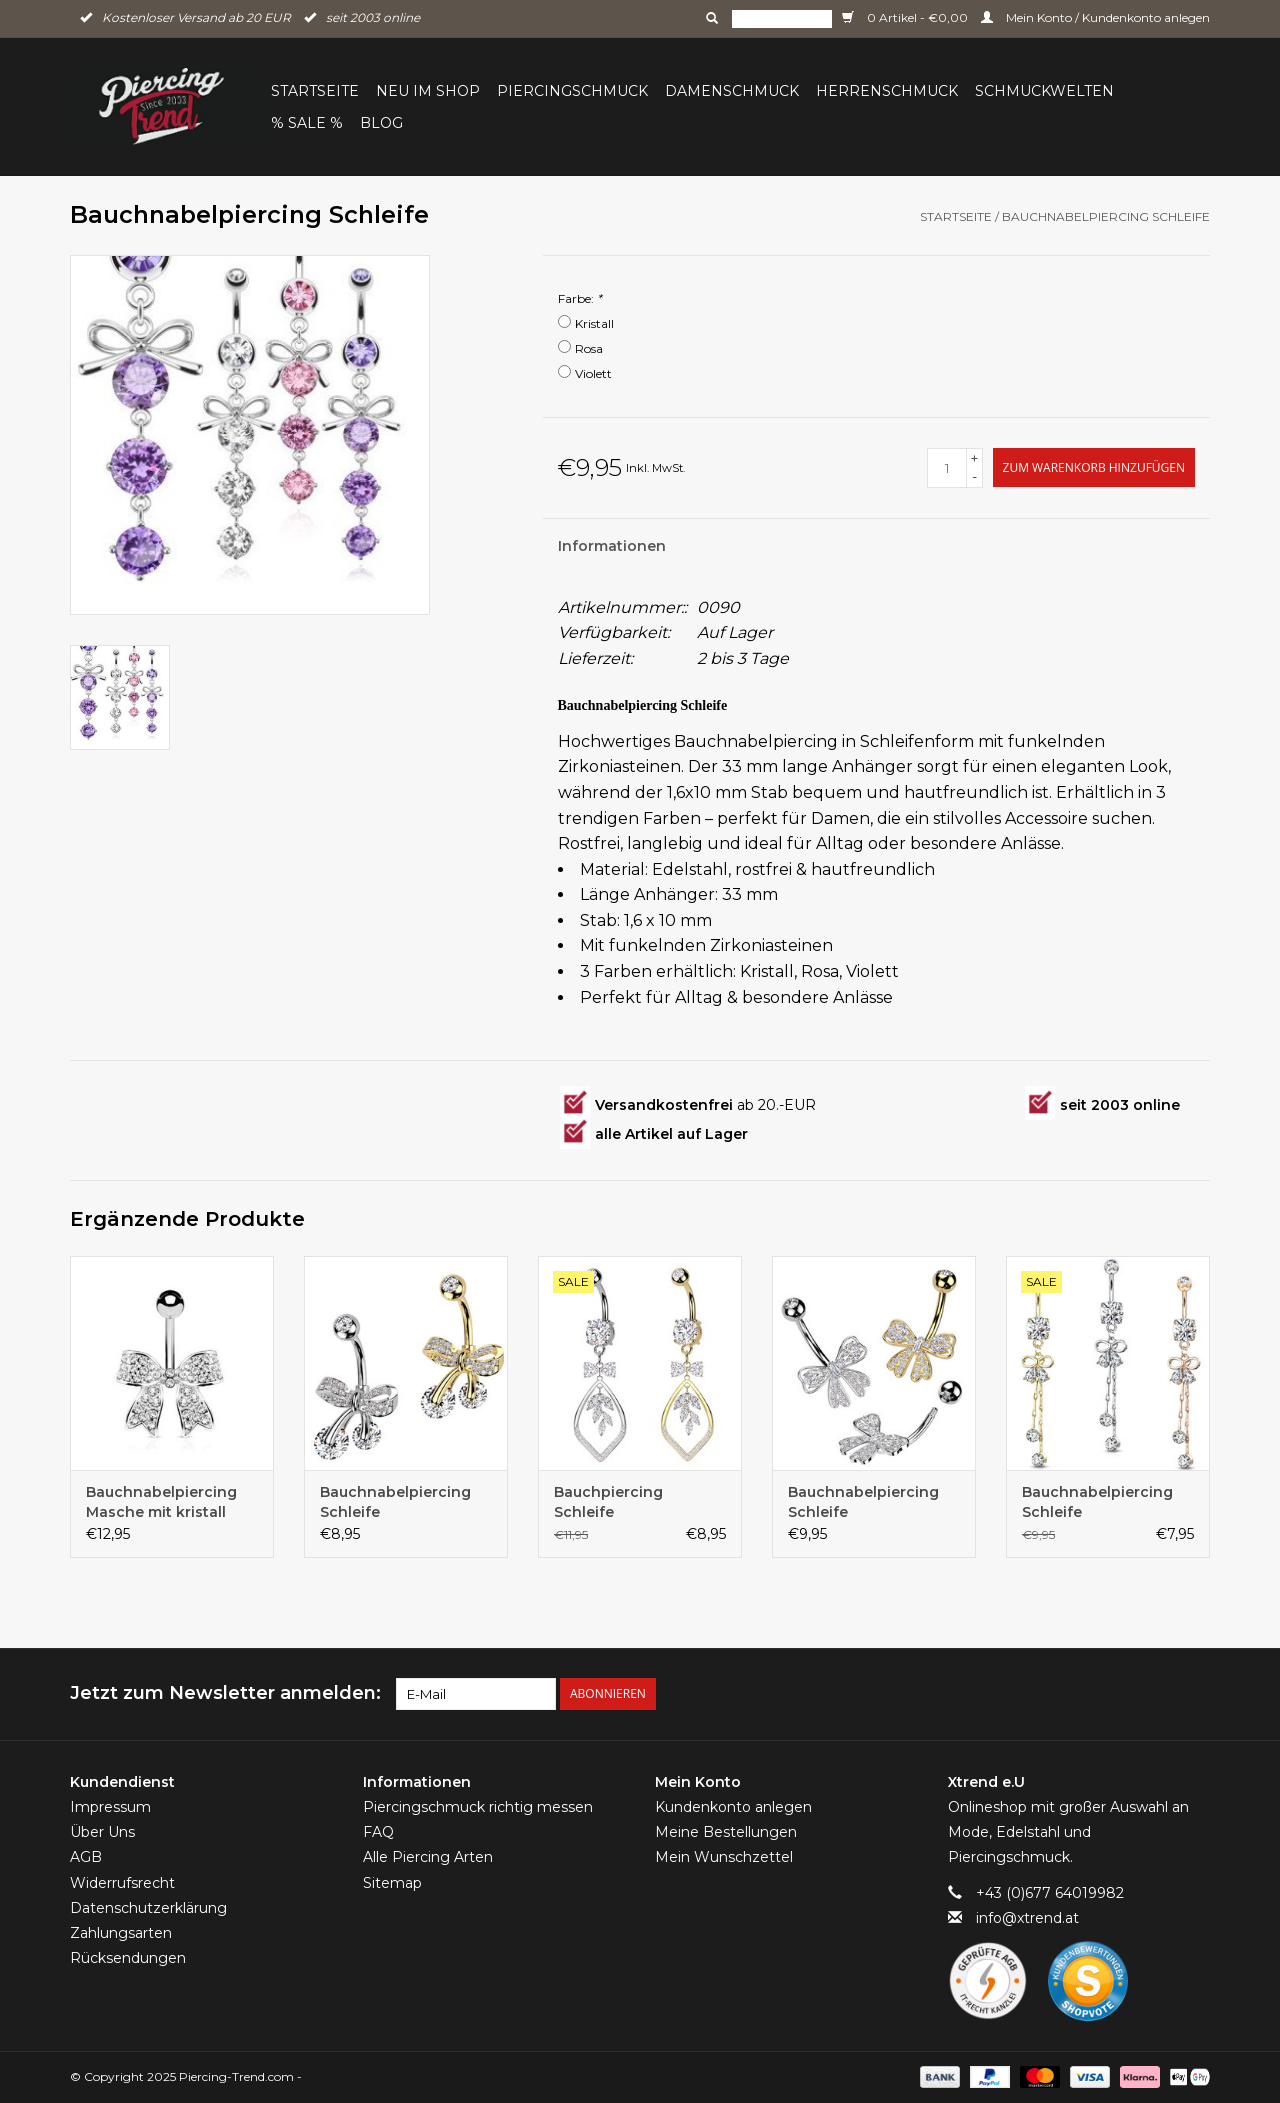 This screenshot has height=2103, width=1280. I want to click on Datenschutzerklärung, so click(148, 1908).